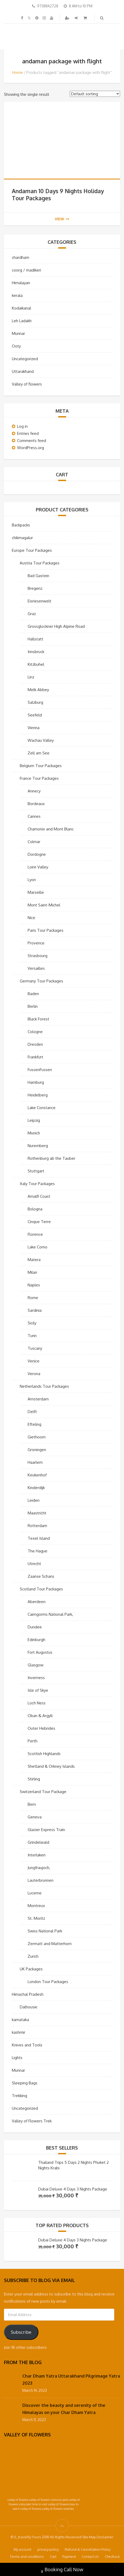 The image size is (124, 2576). I want to click on Lauterbrunnen, so click(40, 1880).